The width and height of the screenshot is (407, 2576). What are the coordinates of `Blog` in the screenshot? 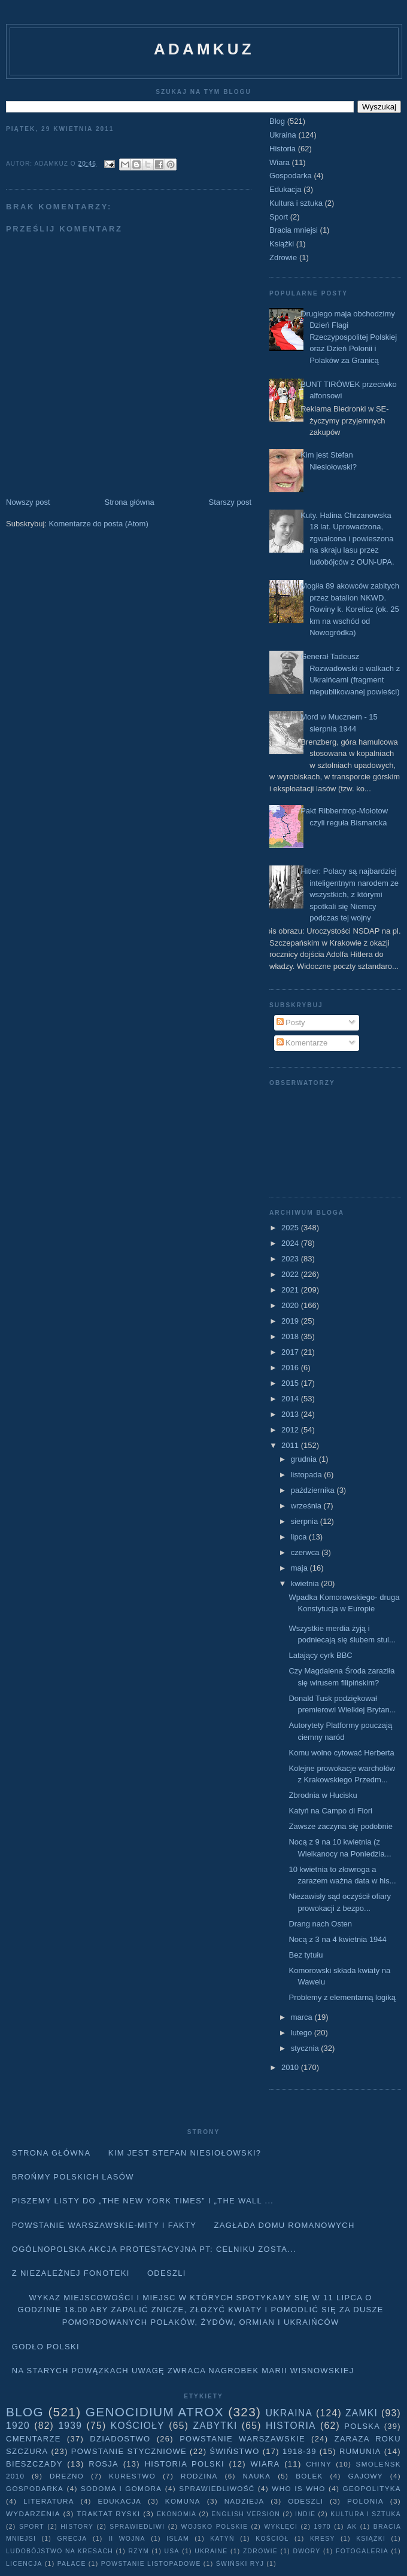 It's located at (277, 121).